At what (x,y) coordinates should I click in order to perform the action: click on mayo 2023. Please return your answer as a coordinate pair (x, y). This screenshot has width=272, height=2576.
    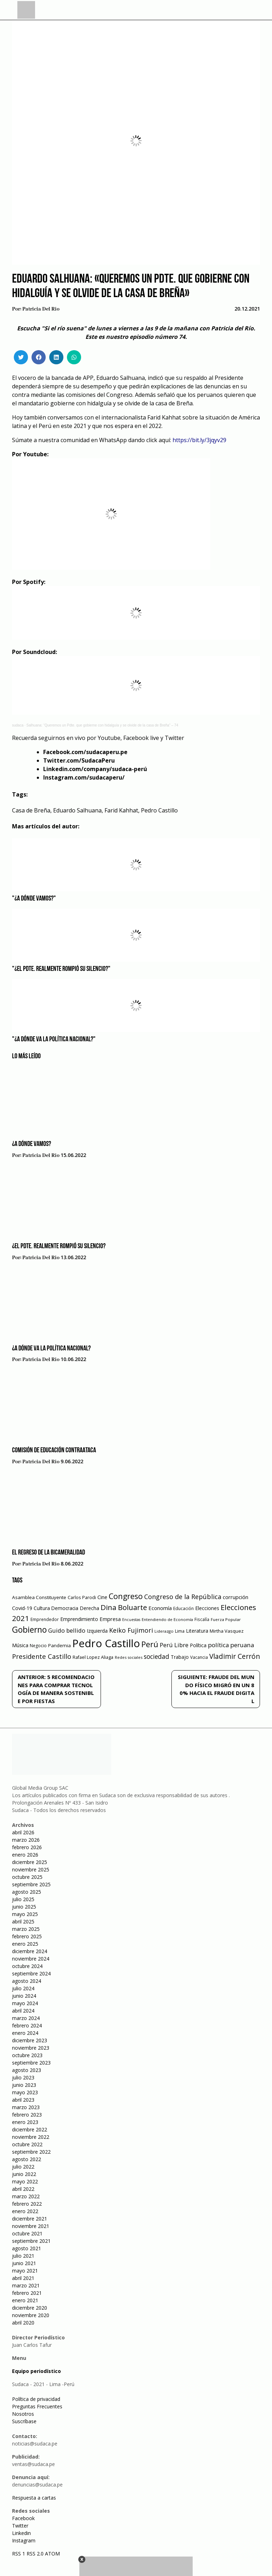
    Looking at the image, I should click on (25, 2092).